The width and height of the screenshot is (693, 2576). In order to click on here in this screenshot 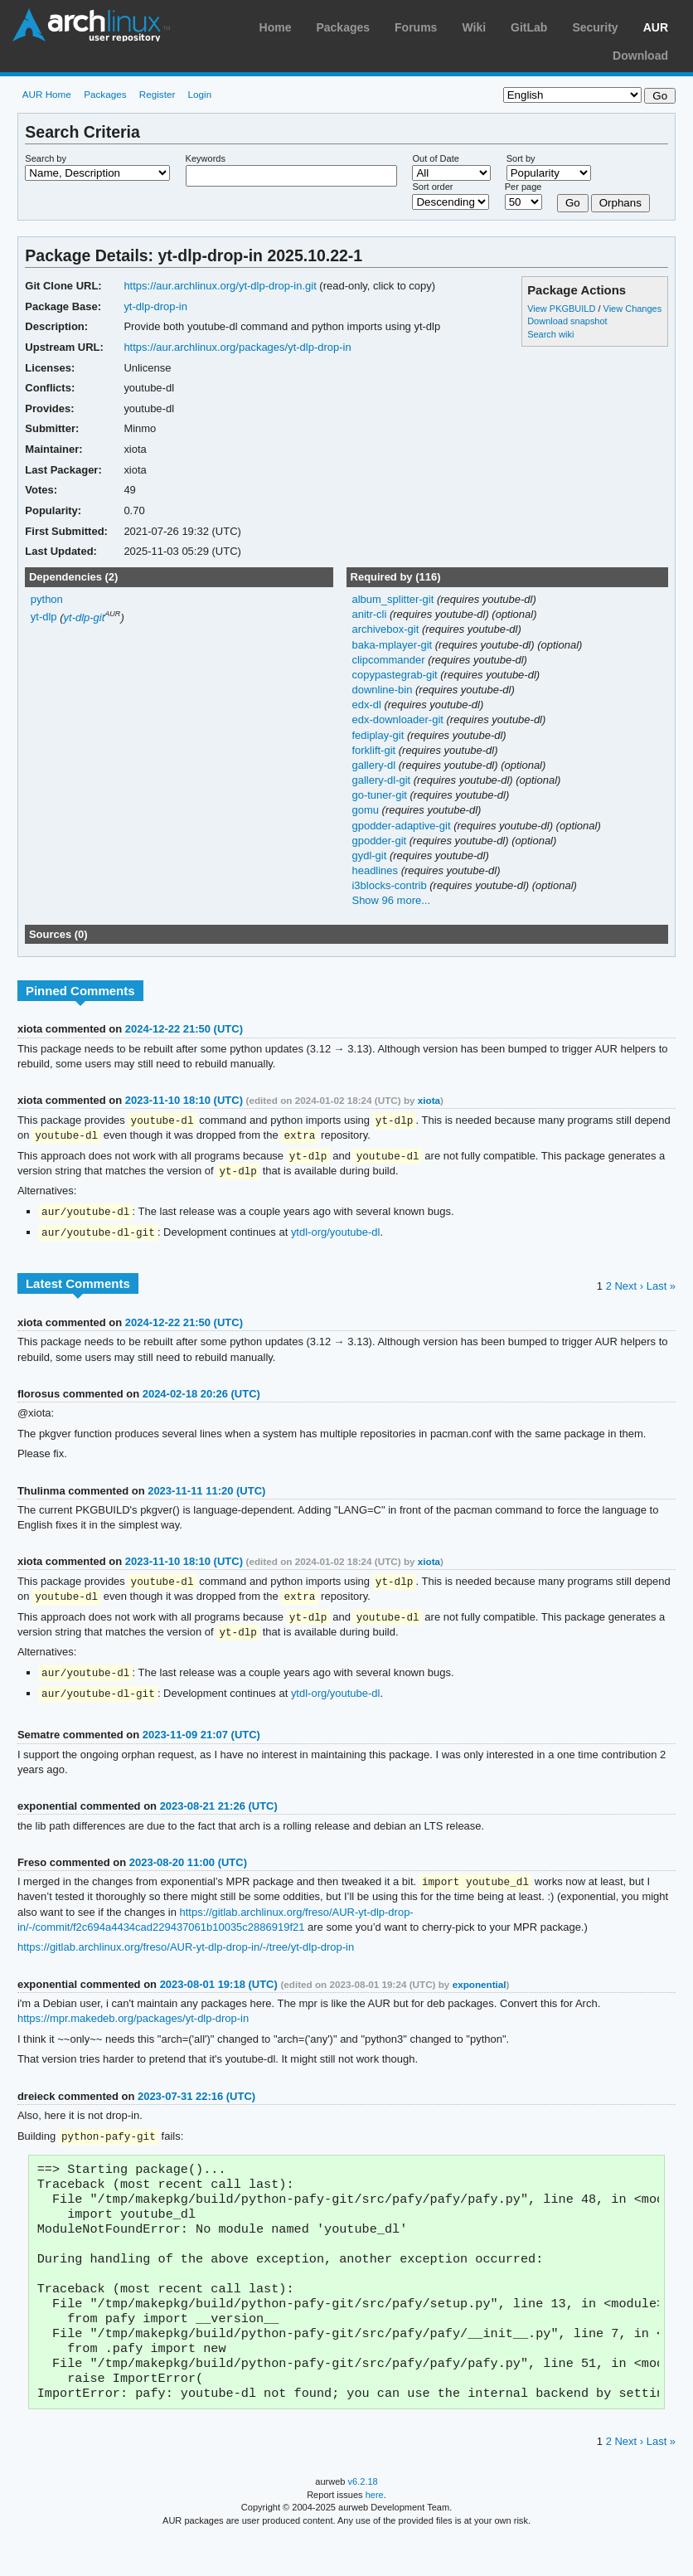, I will do `click(375, 2533)`.